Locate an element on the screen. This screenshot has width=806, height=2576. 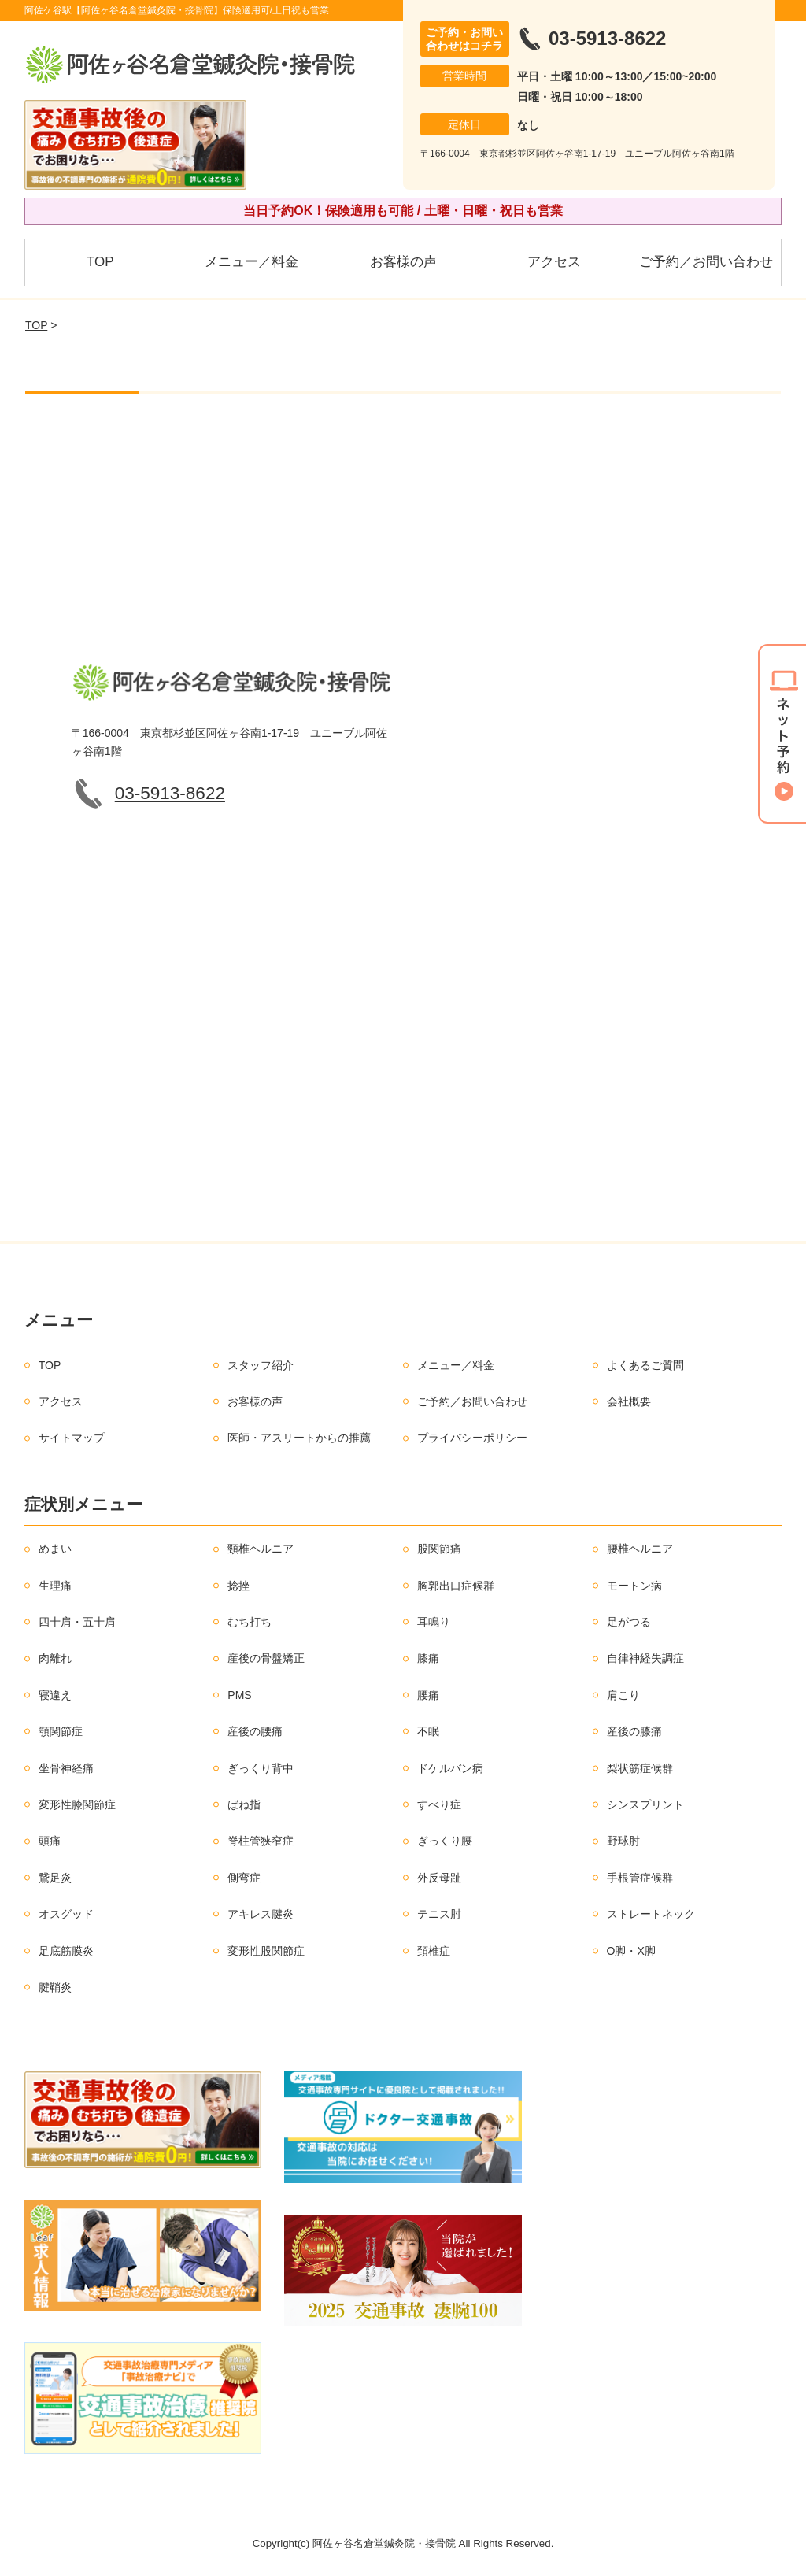
PMS is located at coordinates (239, 1695).